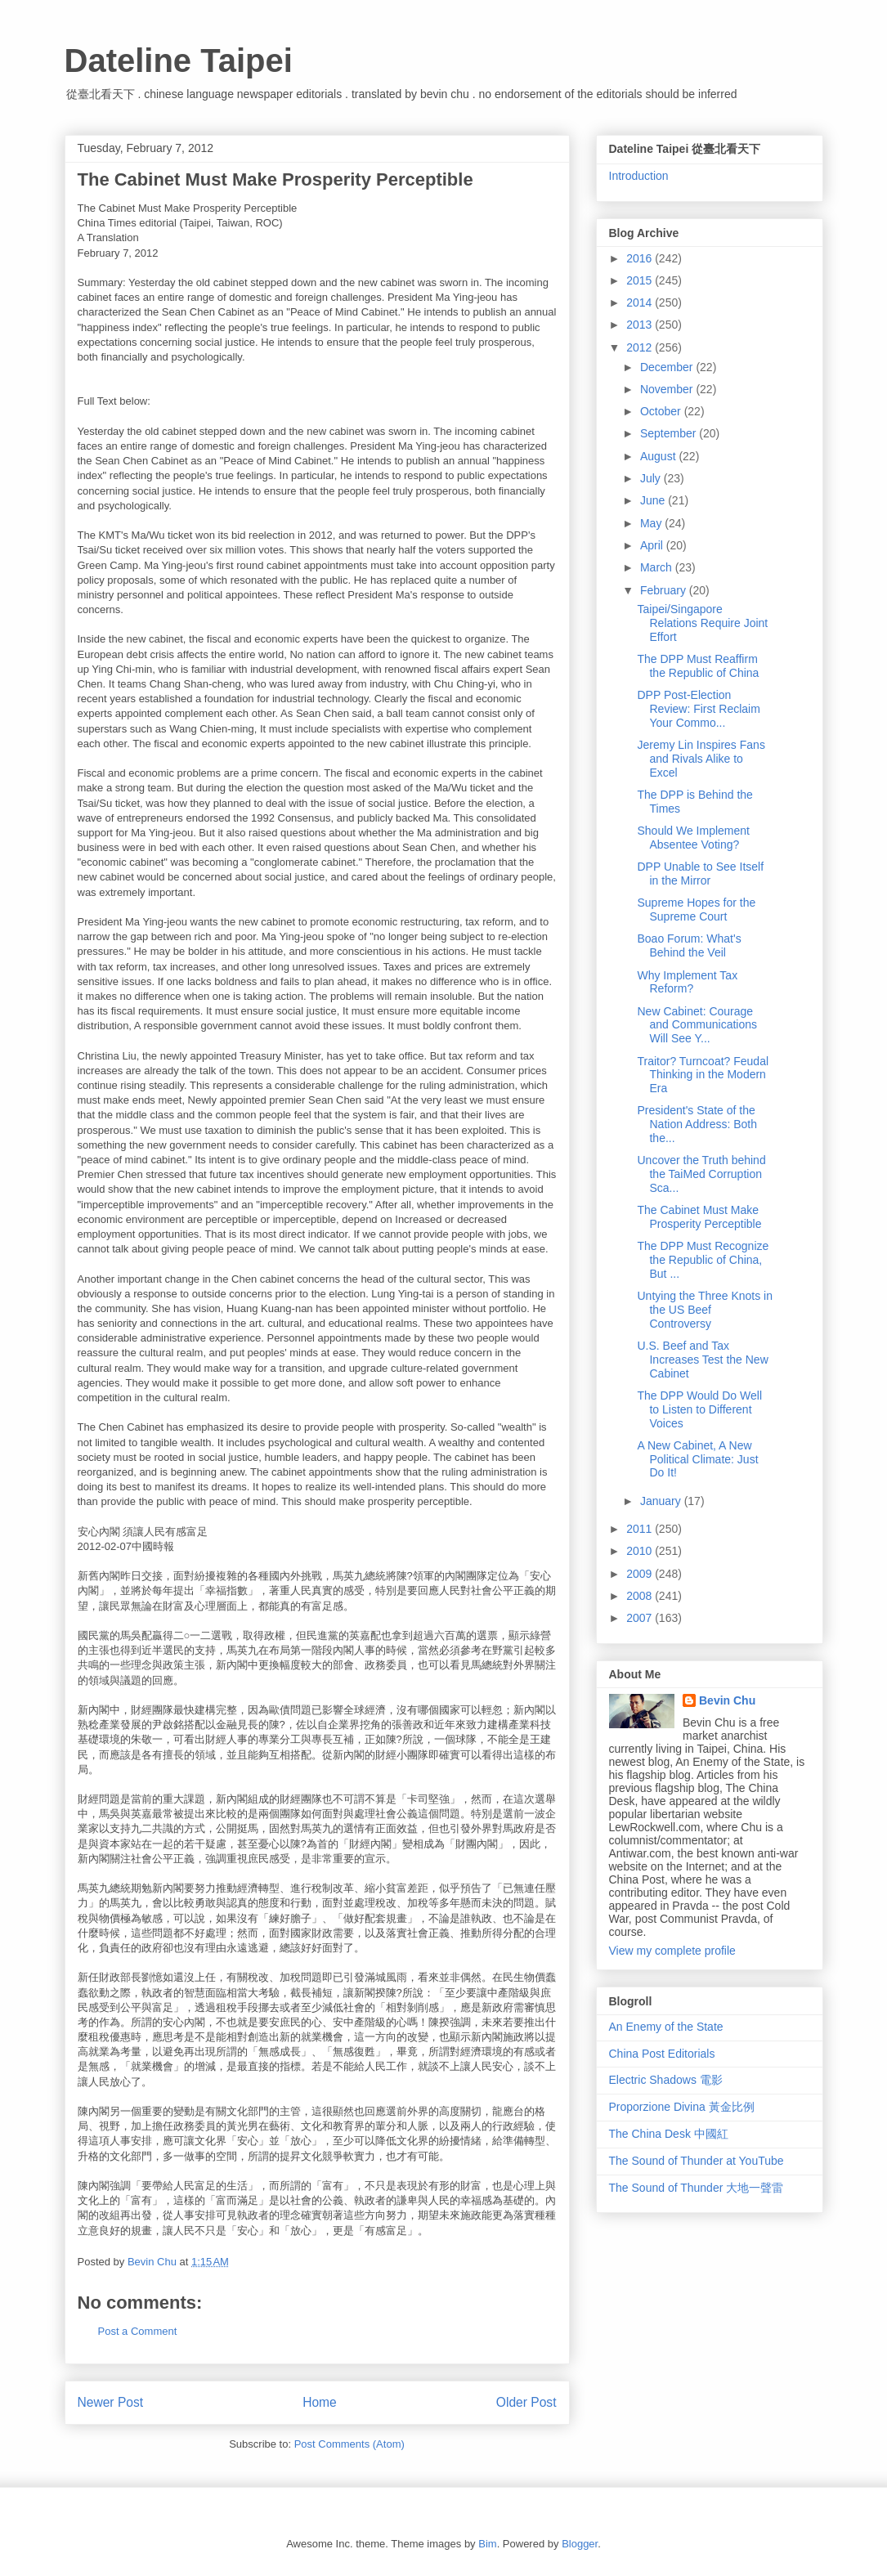 Image resolution: width=887 pixels, height=2576 pixels. I want to click on President's State of the Nation Address: Both the..., so click(697, 1124).